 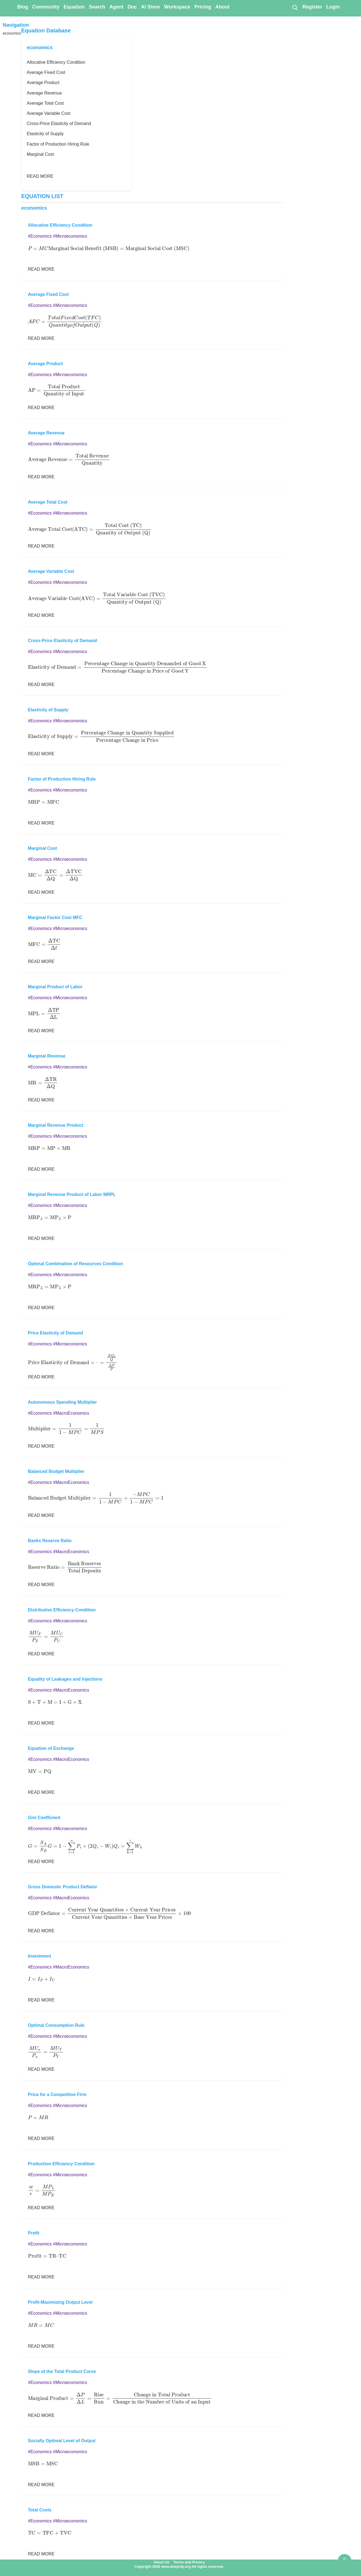 I want to click on Average Fixed Cost, so click(x=46, y=72).